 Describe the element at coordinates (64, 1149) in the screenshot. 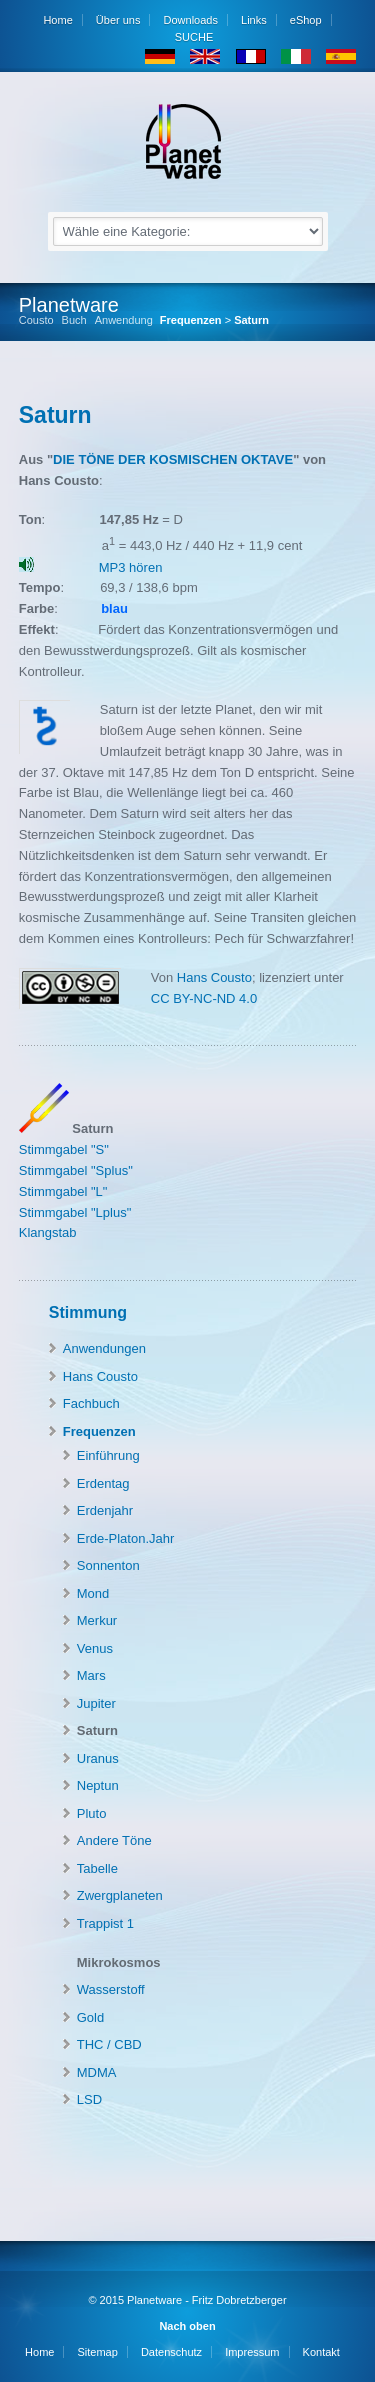

I see `Stimmgabel "S"` at that location.